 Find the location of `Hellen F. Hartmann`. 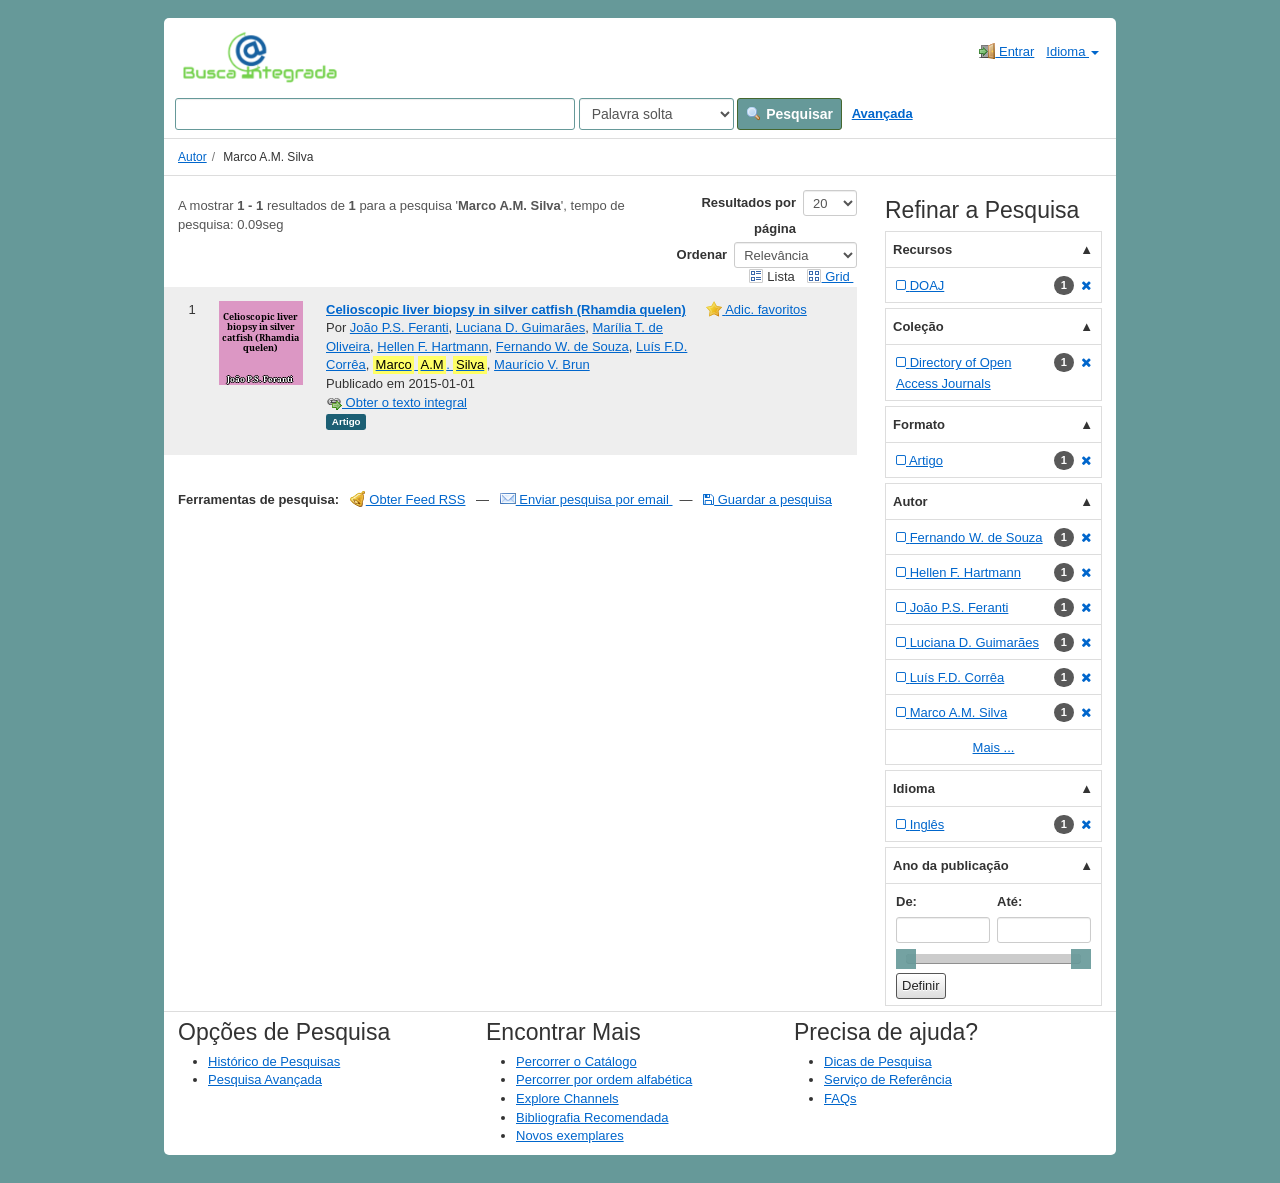

Hellen F. Hartmann is located at coordinates (432, 346).